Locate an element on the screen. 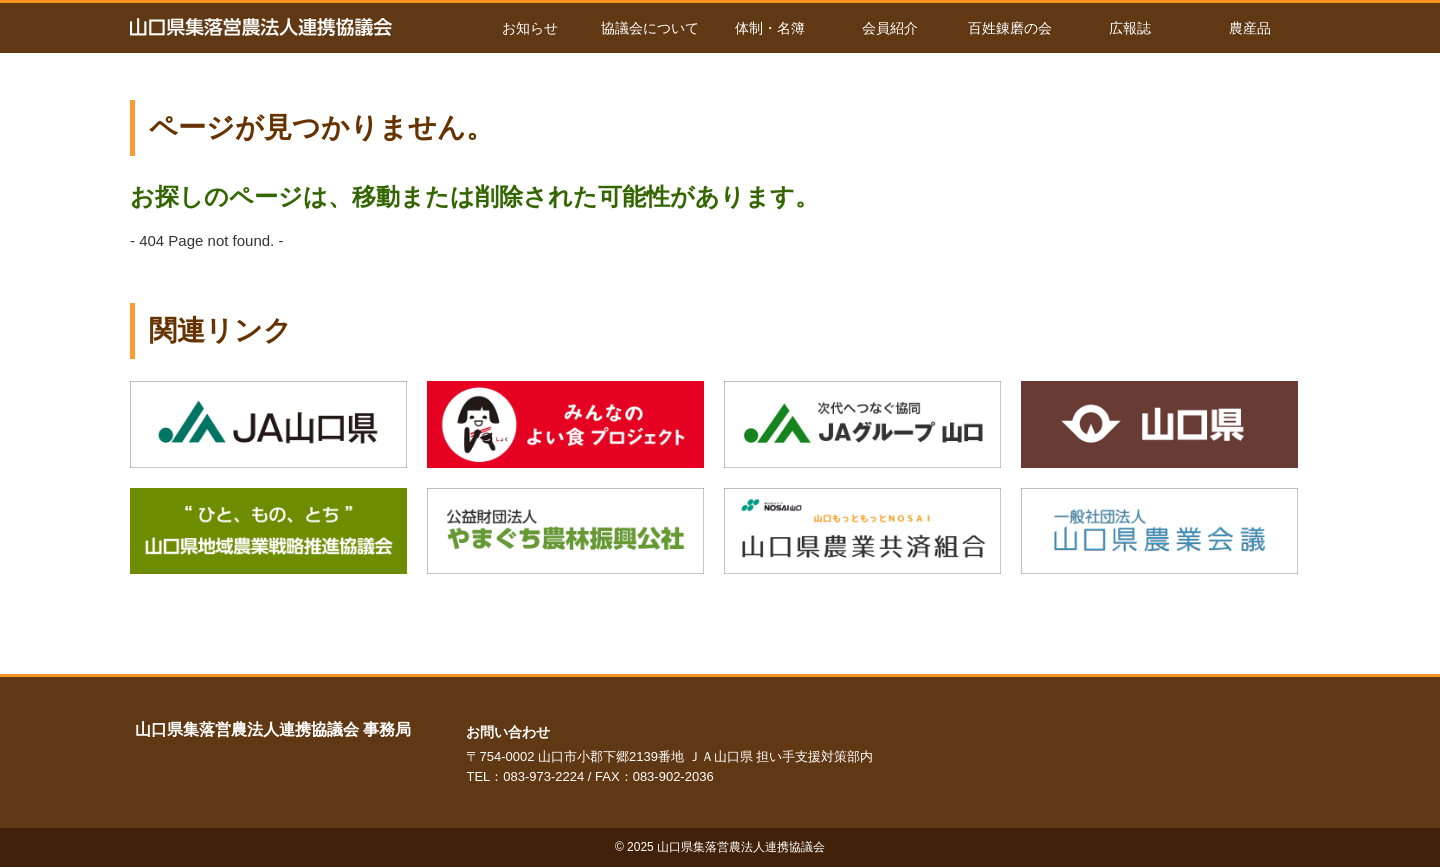 The width and height of the screenshot is (1440, 867). 体制・名簿 is located at coordinates (770, 28).